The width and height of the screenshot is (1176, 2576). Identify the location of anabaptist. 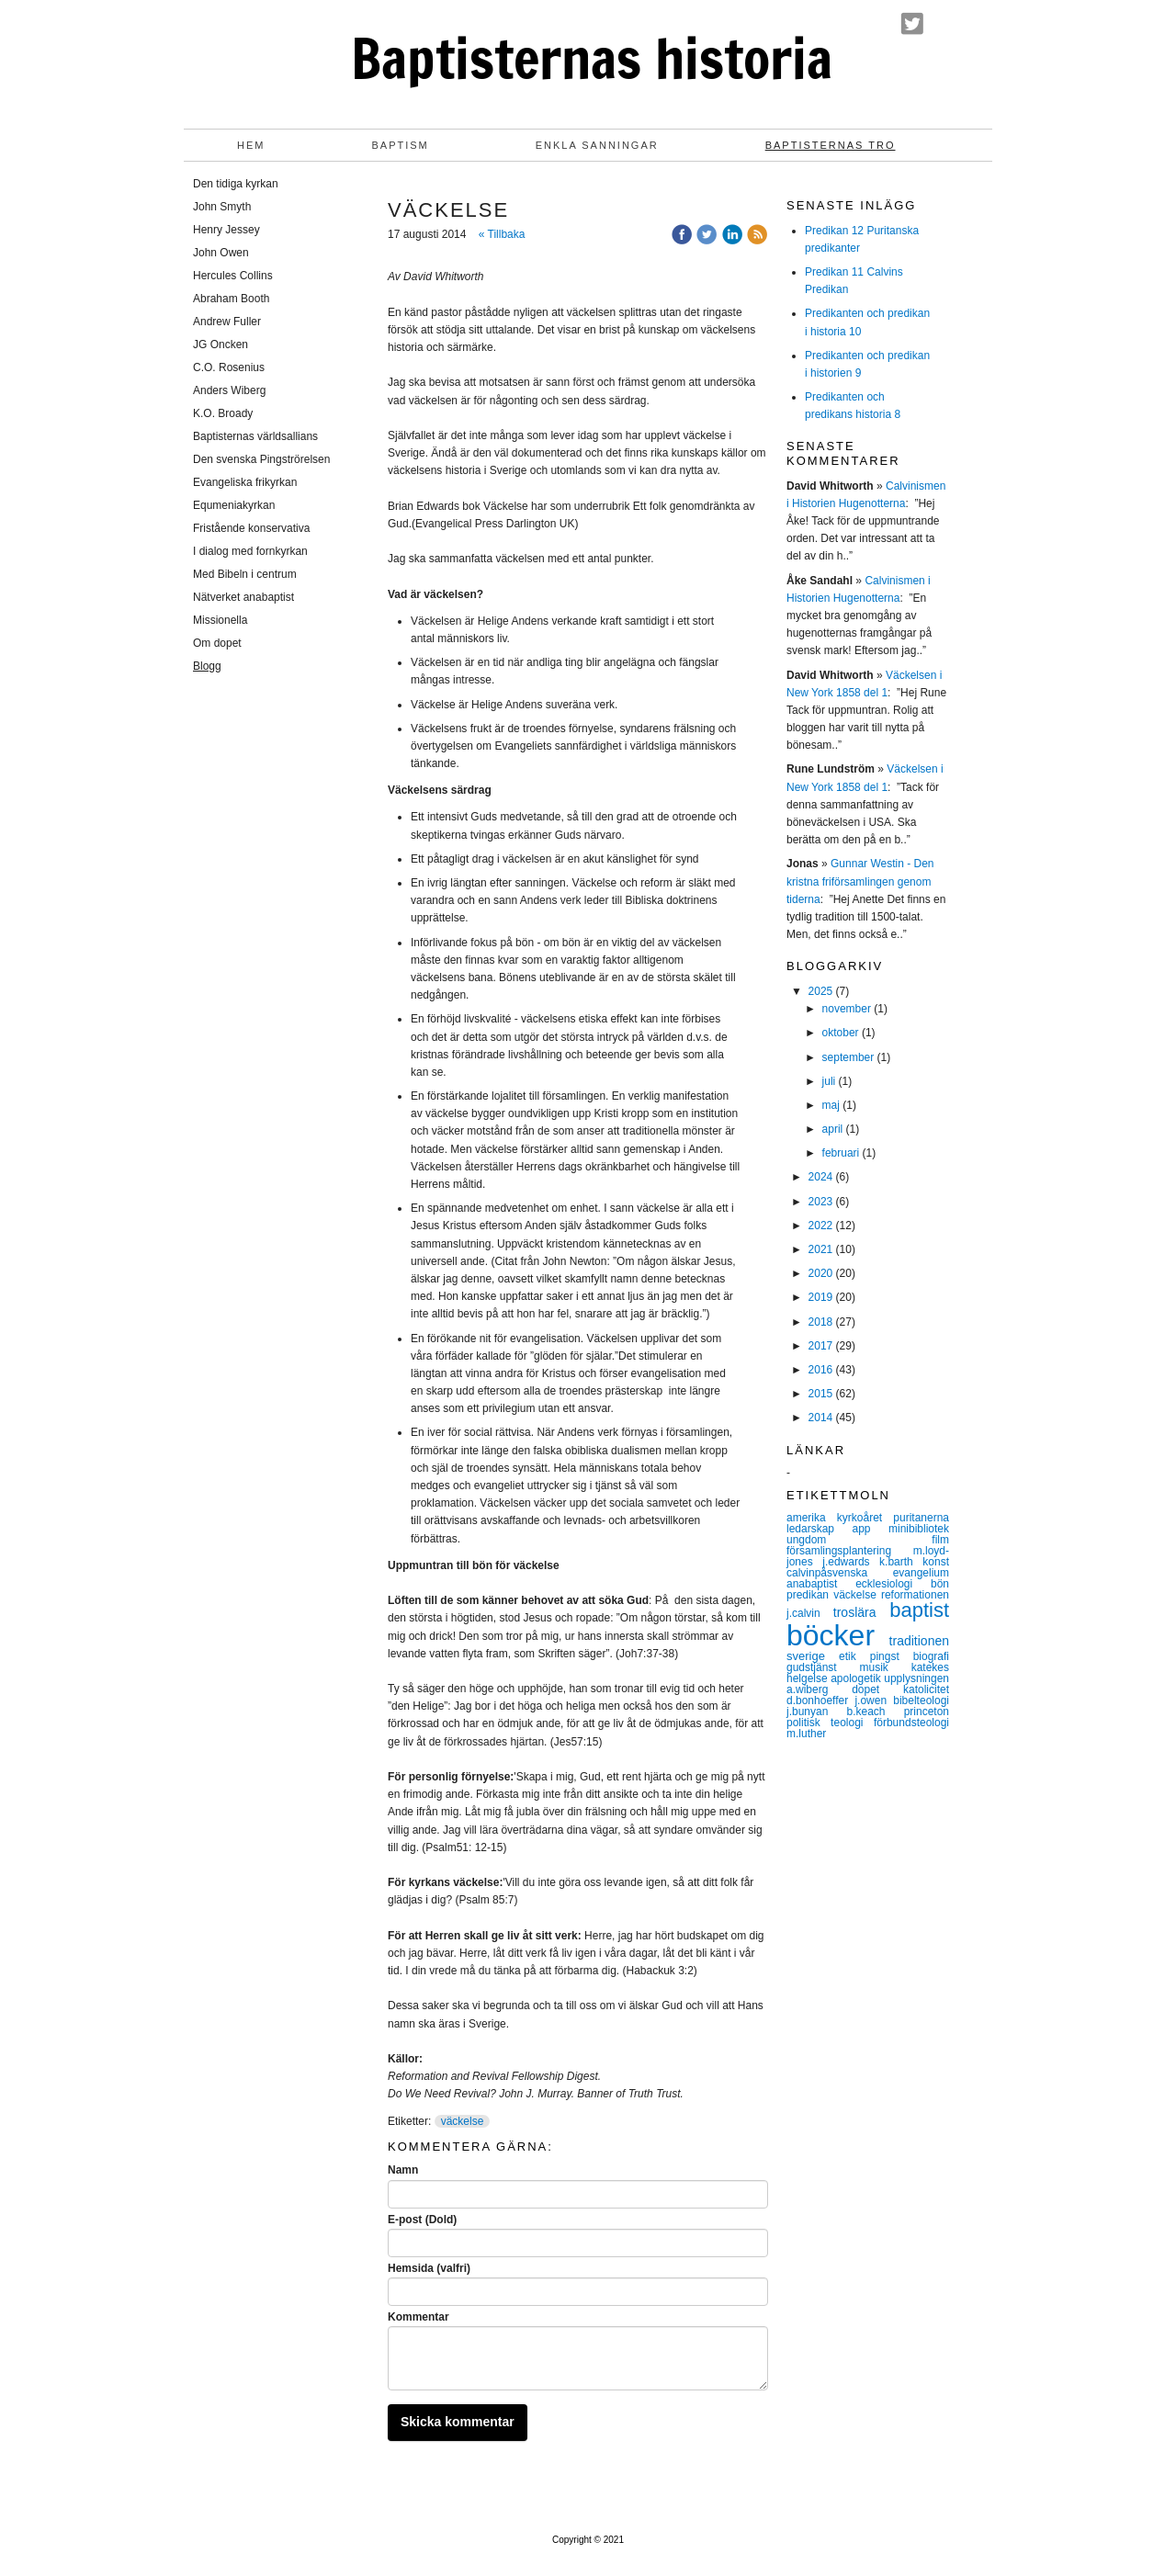
(820, 1583).